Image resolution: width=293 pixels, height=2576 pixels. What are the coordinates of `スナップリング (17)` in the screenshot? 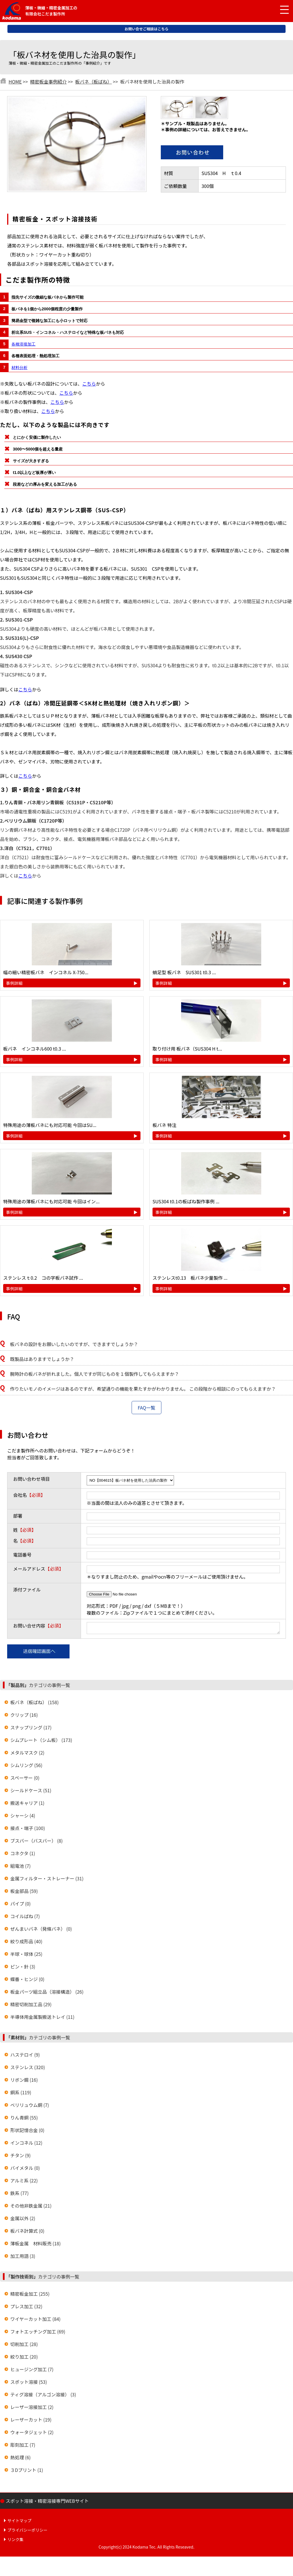 It's located at (31, 1729).